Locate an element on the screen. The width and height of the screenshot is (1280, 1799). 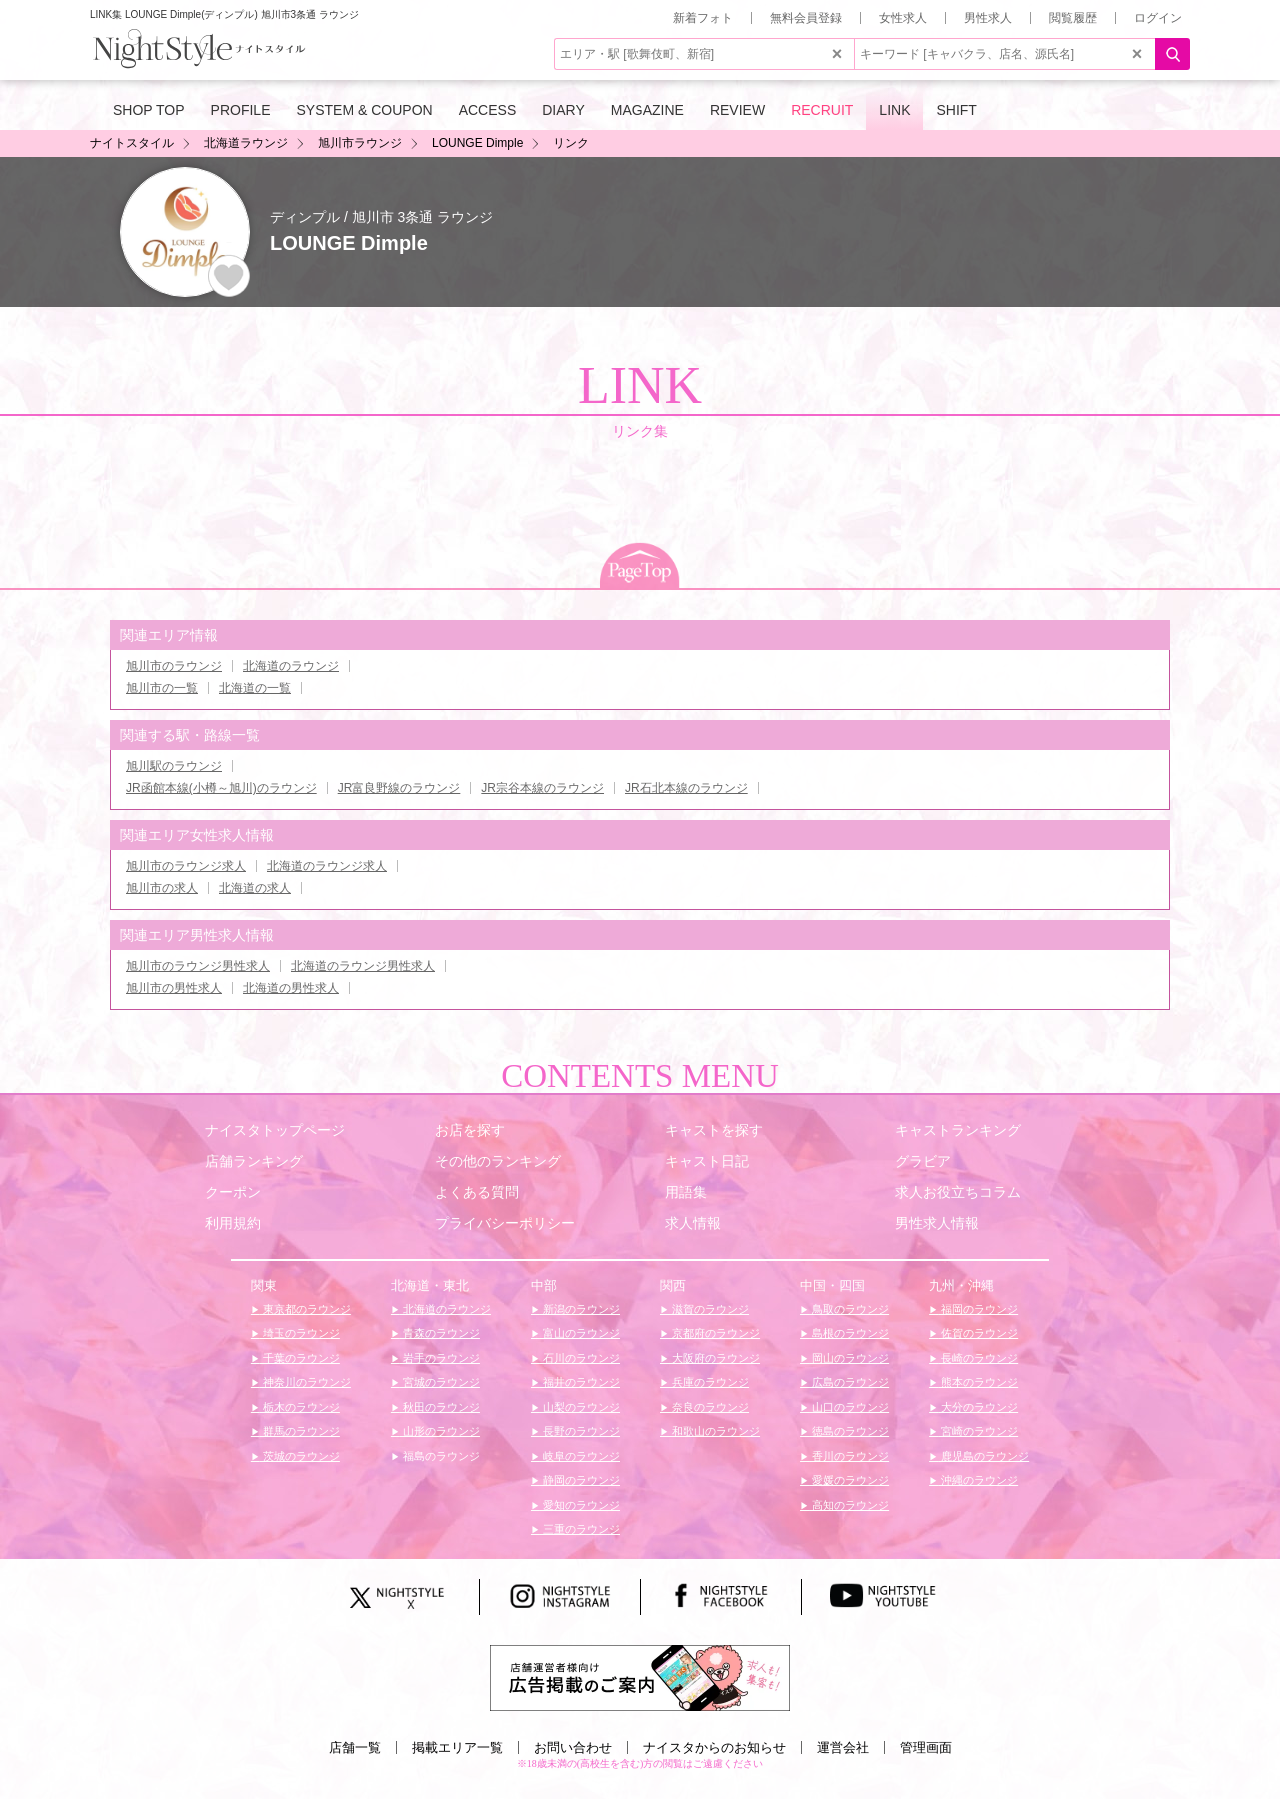
新着フォト is located at coordinates (703, 18).